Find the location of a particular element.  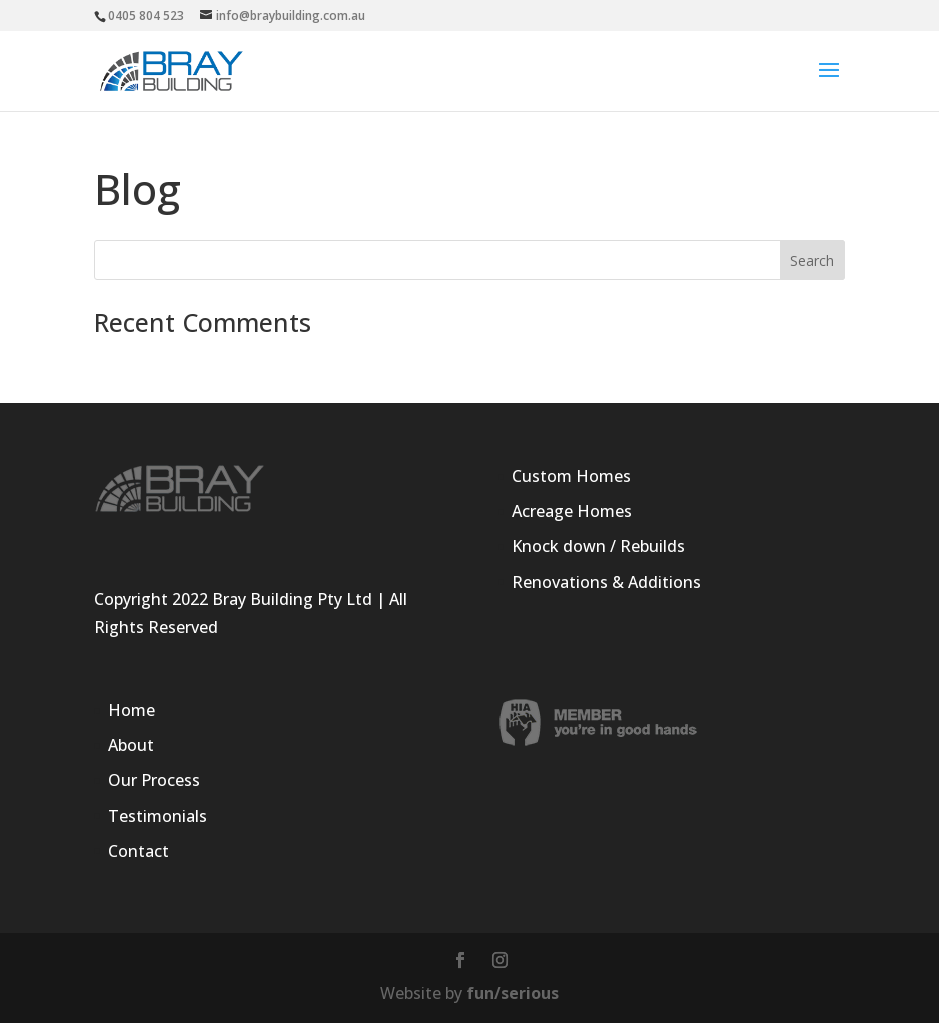

Our Process is located at coordinates (154, 780).